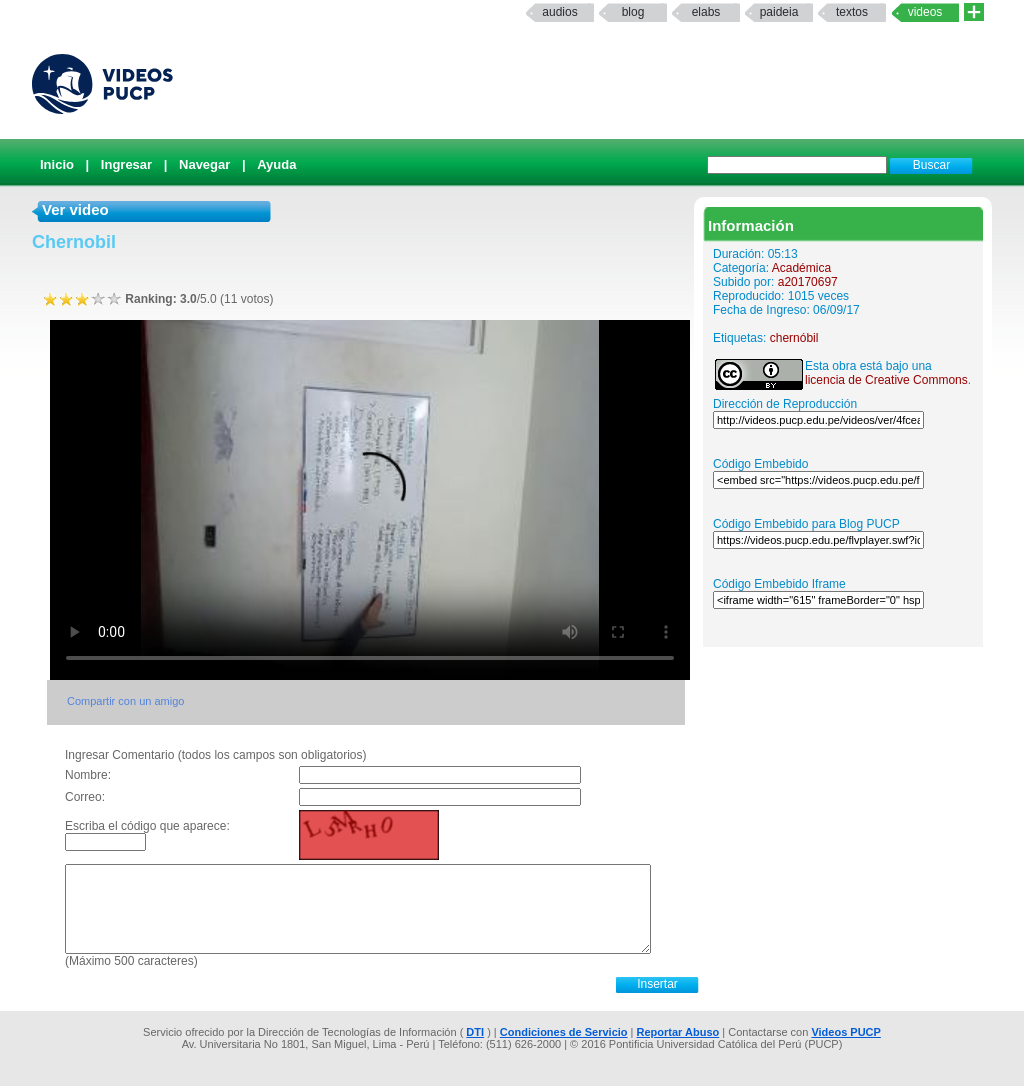  What do you see at coordinates (794, 338) in the screenshot?
I see `chernóbil` at bounding box center [794, 338].